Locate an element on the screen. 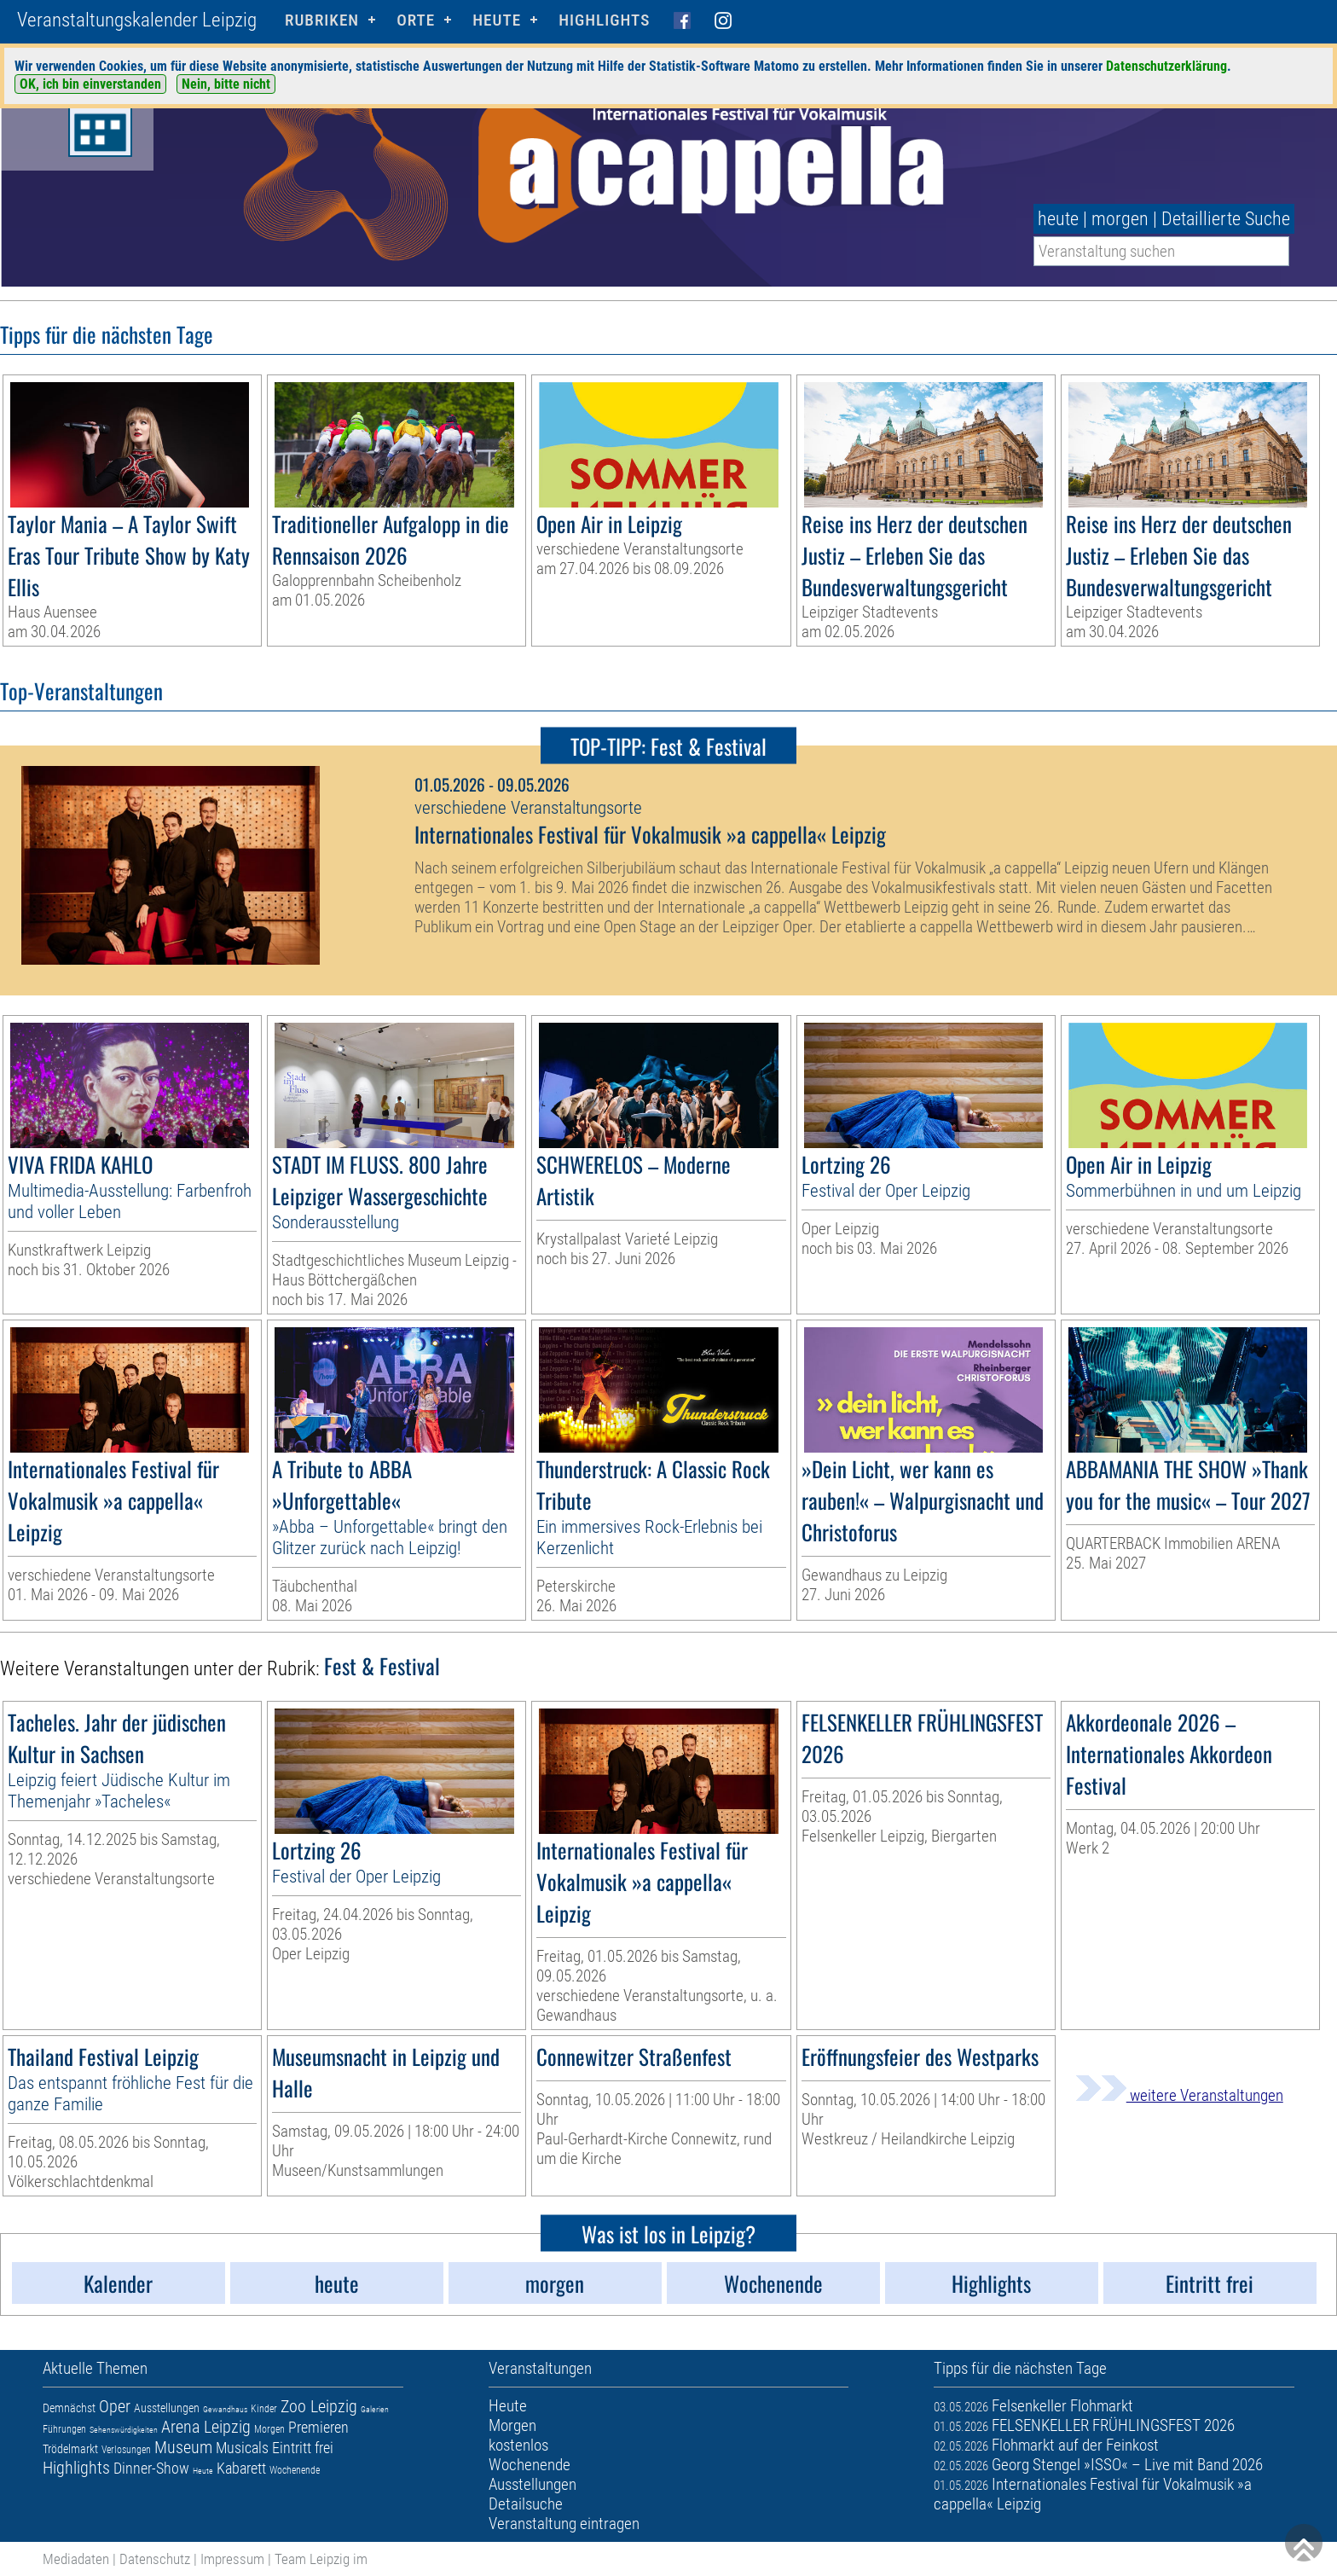 The image size is (1337, 2576). Impressum is located at coordinates (232, 2558).